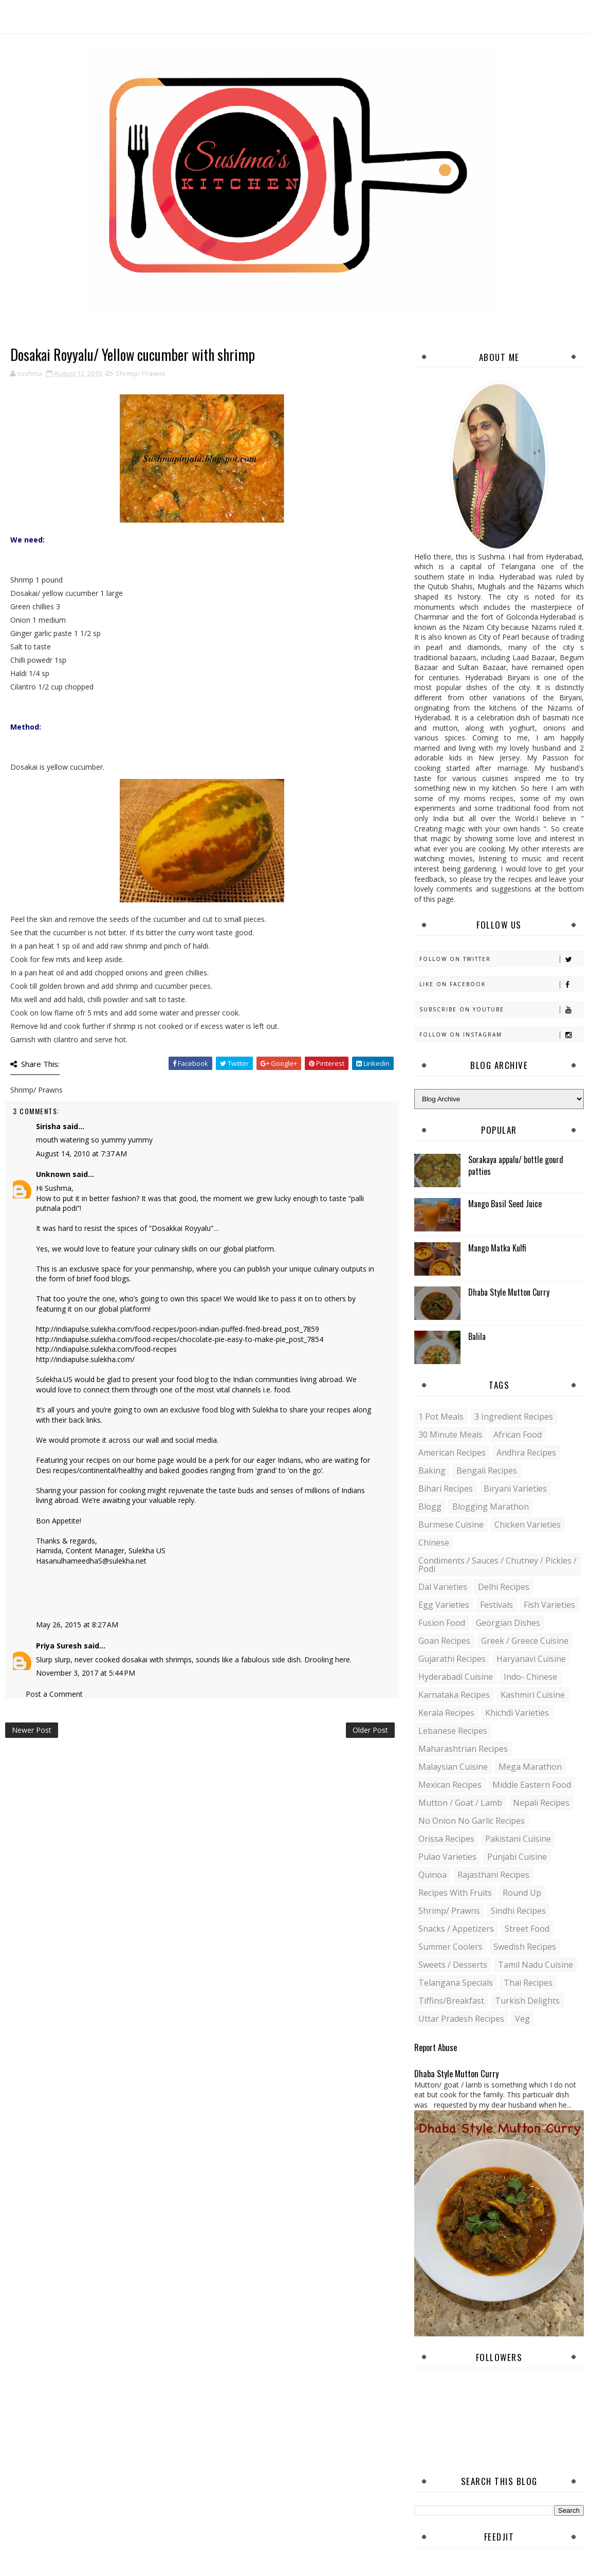 The image size is (589, 2576). Describe the element at coordinates (441, 1416) in the screenshot. I see `1 pot meals` at that location.